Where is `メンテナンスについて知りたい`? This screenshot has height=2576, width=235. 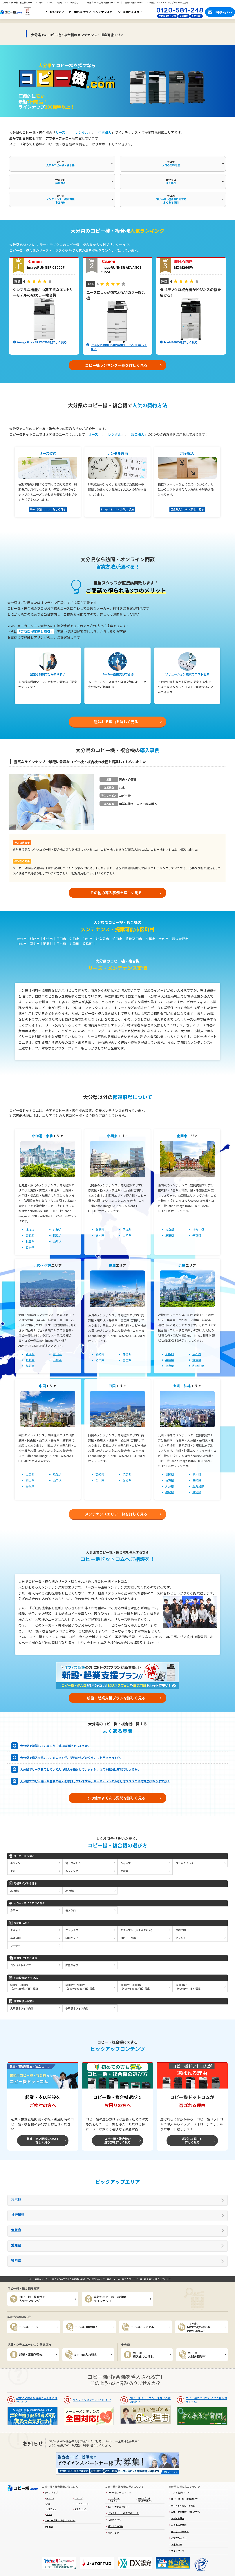
メンテナンスについて知りたい is located at coordinates (92, 2400).